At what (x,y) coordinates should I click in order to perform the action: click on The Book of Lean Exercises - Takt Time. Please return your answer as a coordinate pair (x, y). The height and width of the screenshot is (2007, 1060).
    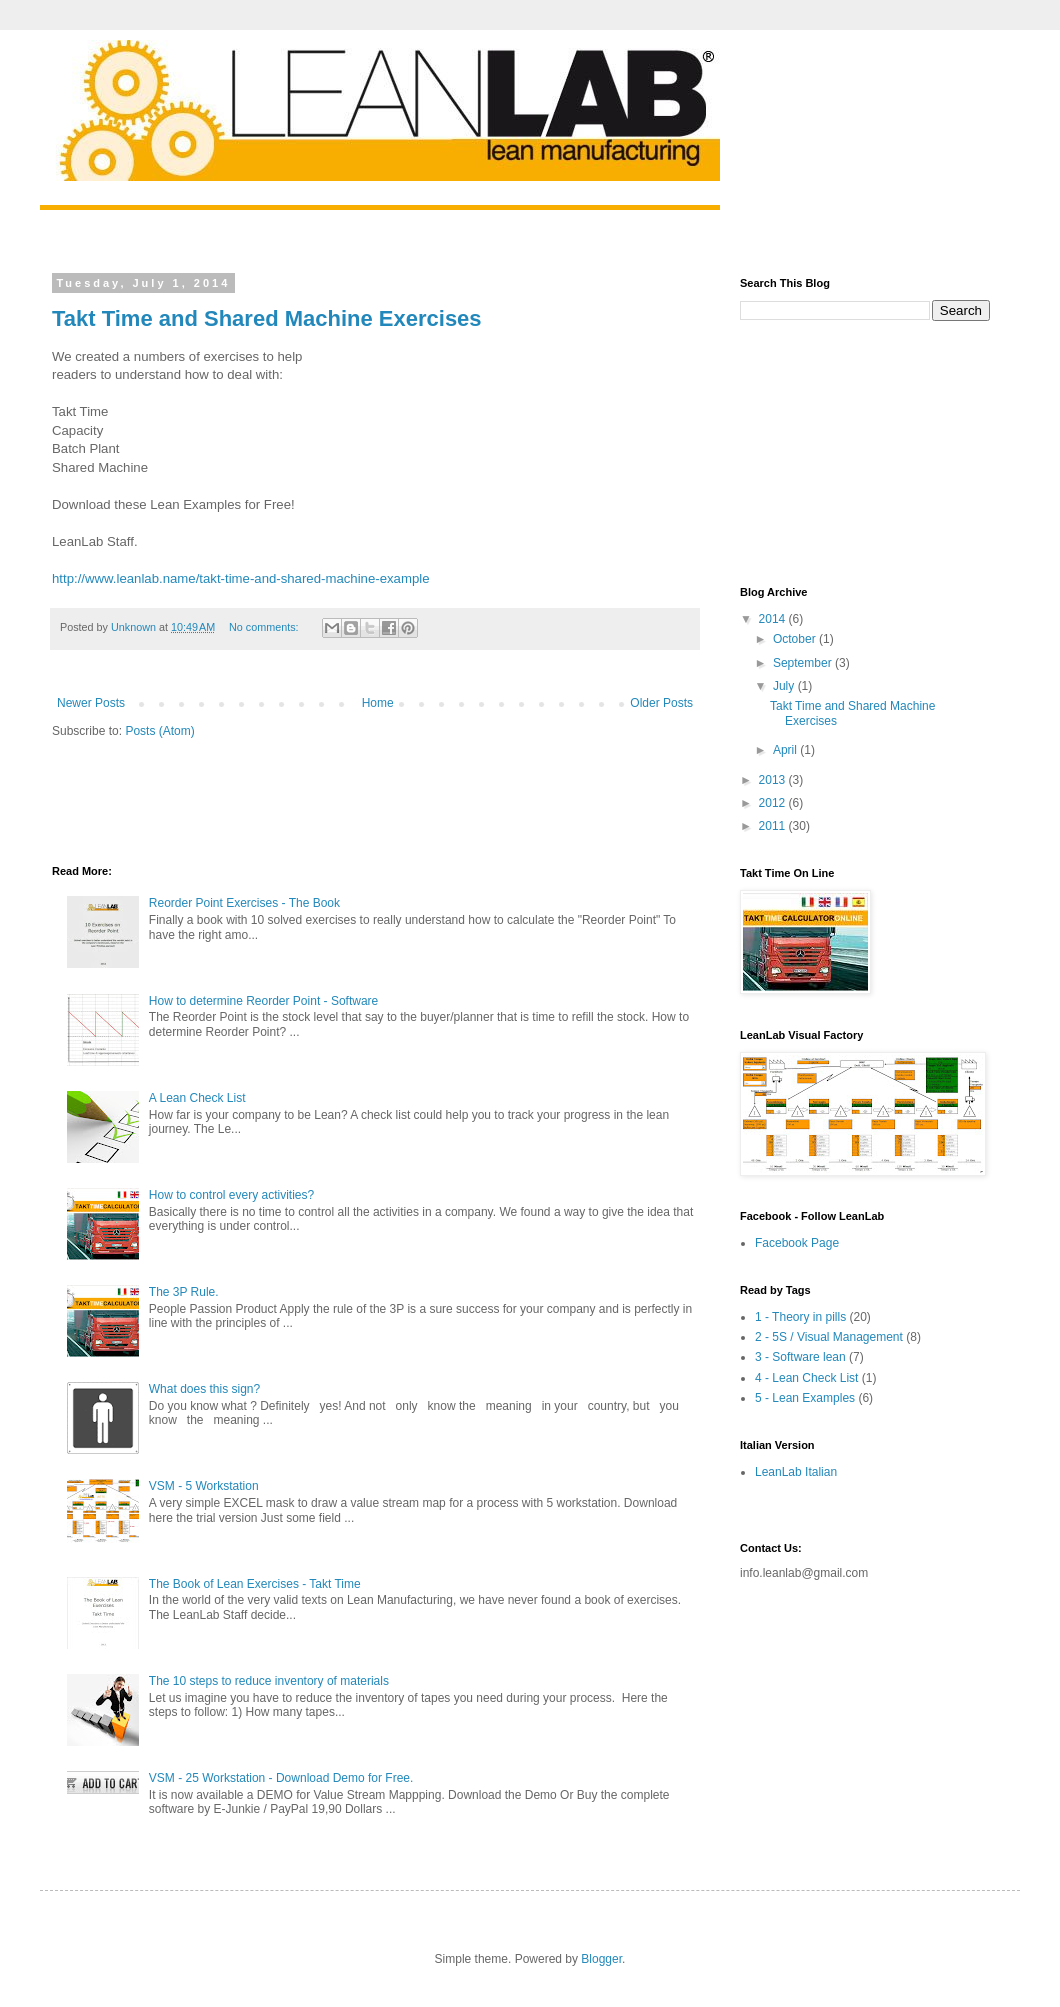
    Looking at the image, I should click on (255, 1584).